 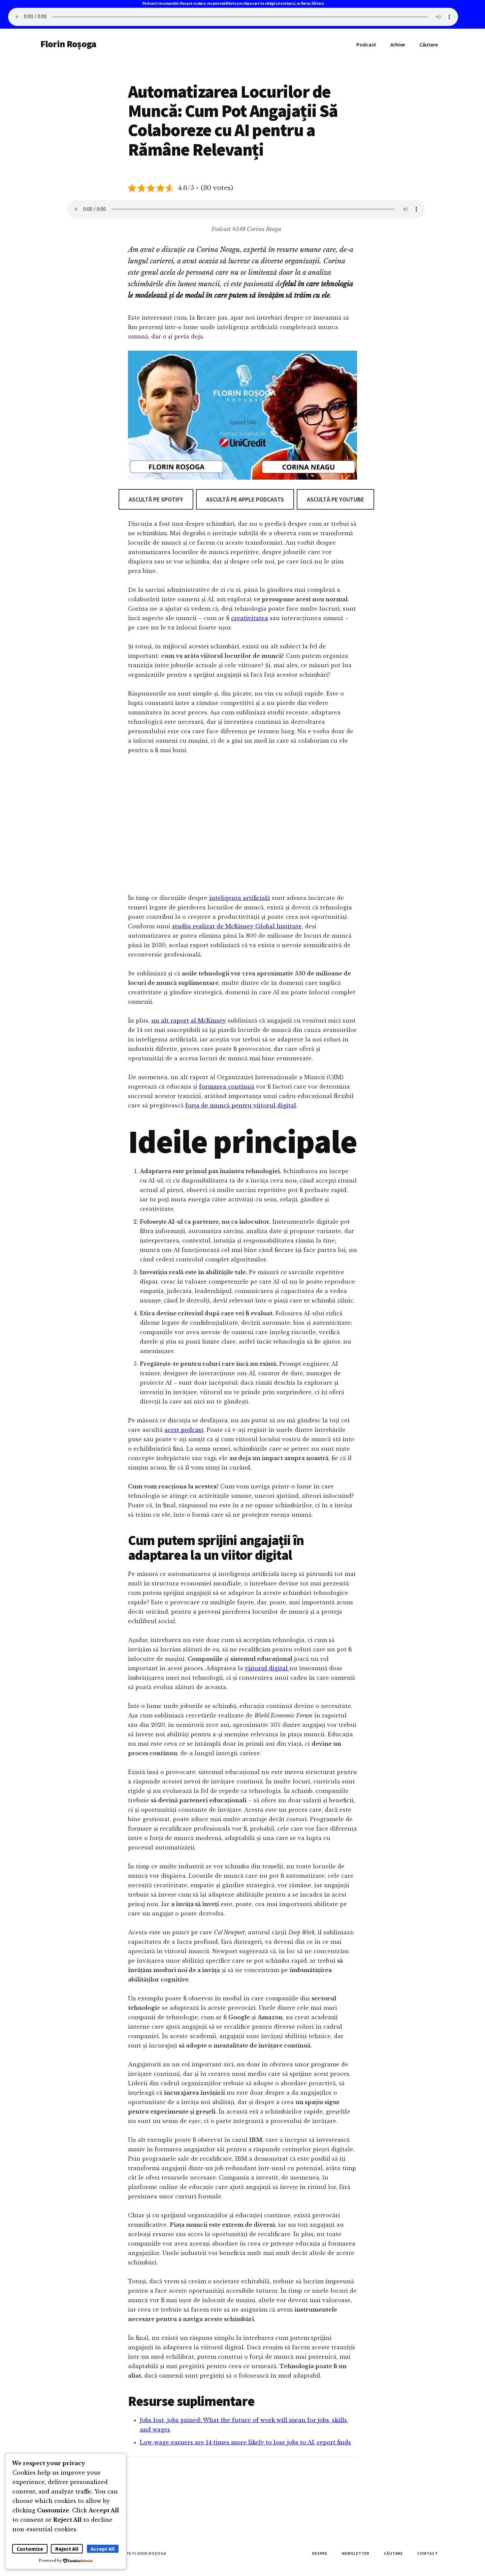 I want to click on Reject All, so click(x=66, y=2548).